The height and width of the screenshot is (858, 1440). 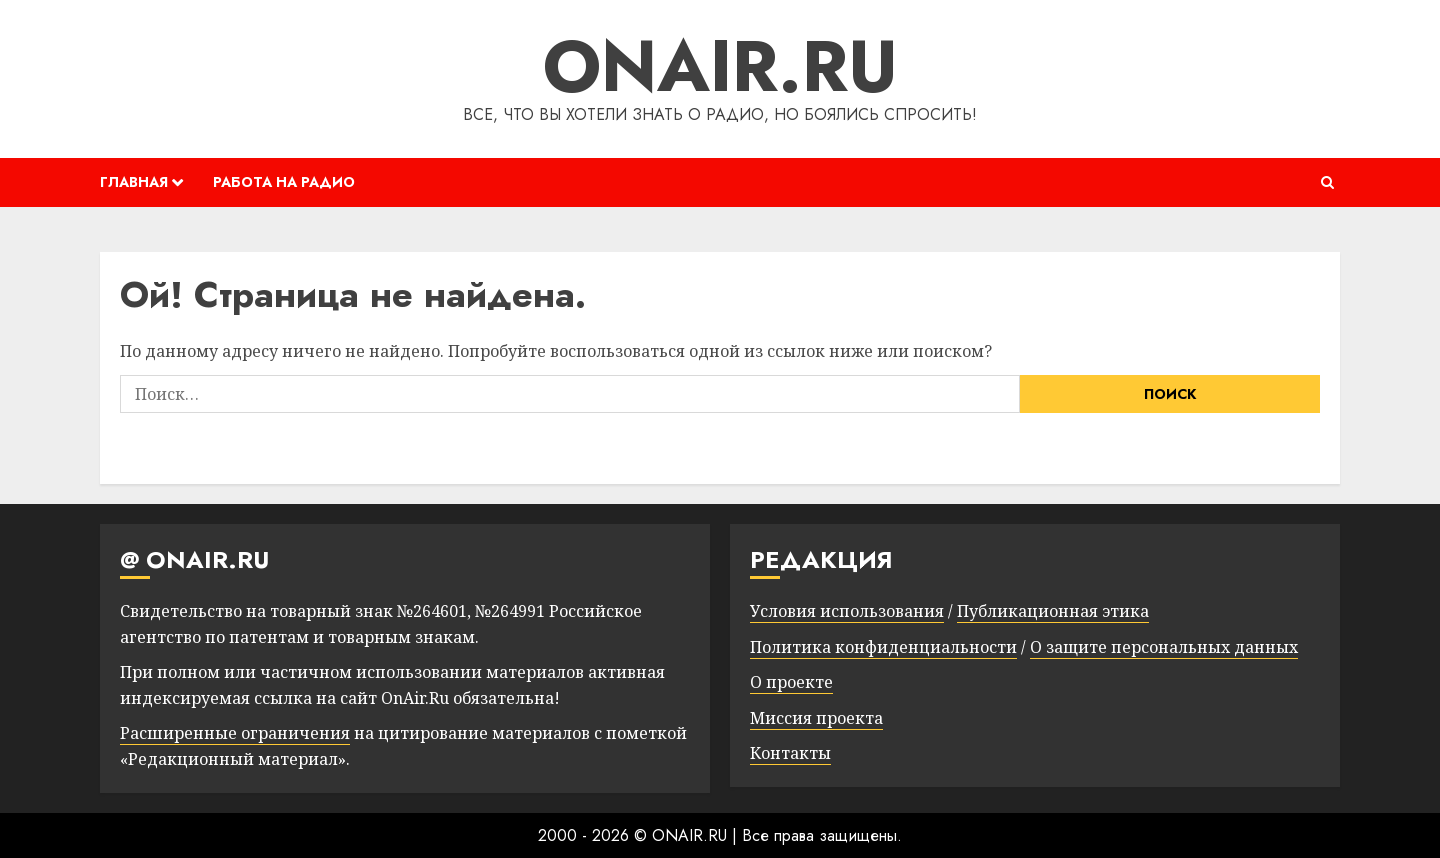 I want to click on Расширенные ограничения, so click(x=235, y=733).